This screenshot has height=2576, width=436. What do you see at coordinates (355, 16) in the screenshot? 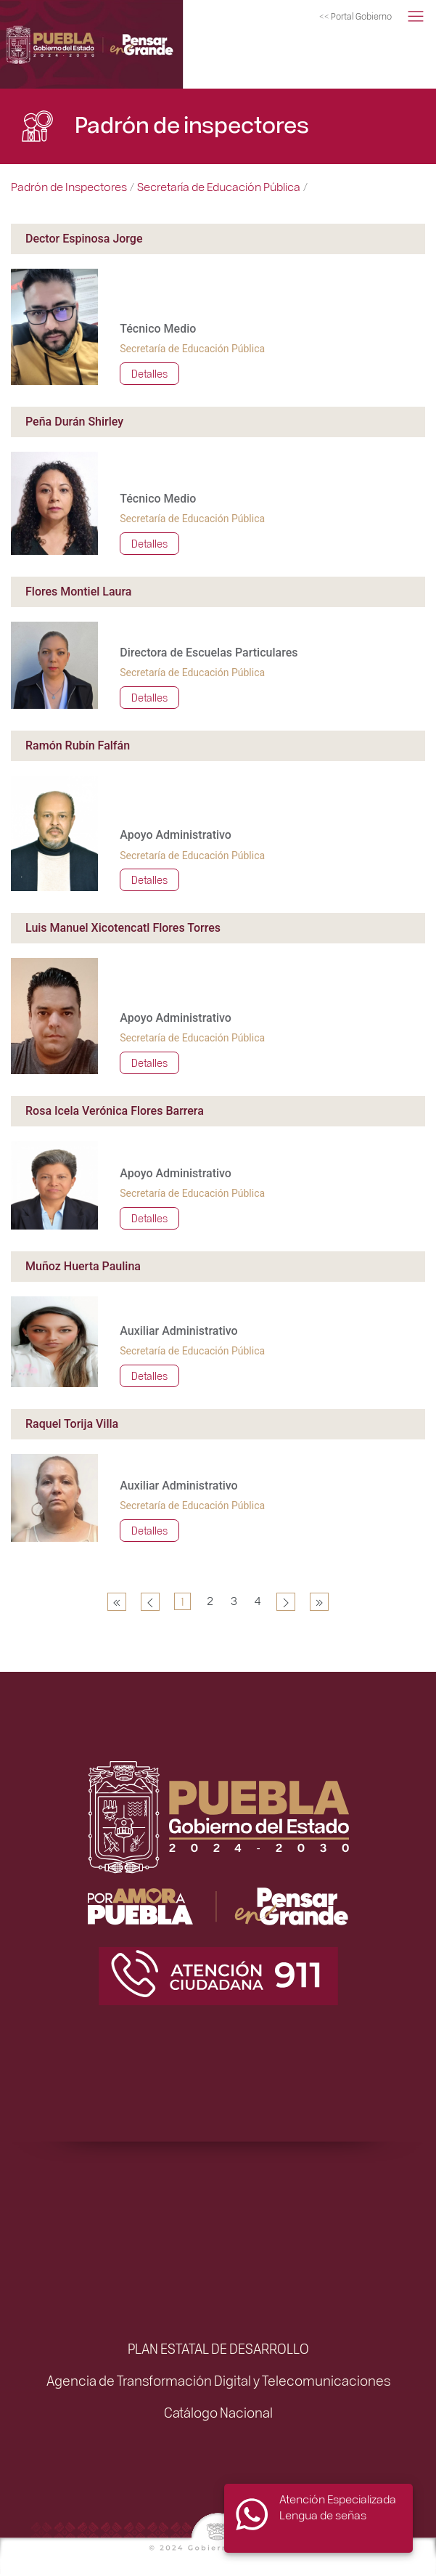
I see `[Portal del Gobierno del Estado de Puebla]` at bounding box center [355, 16].